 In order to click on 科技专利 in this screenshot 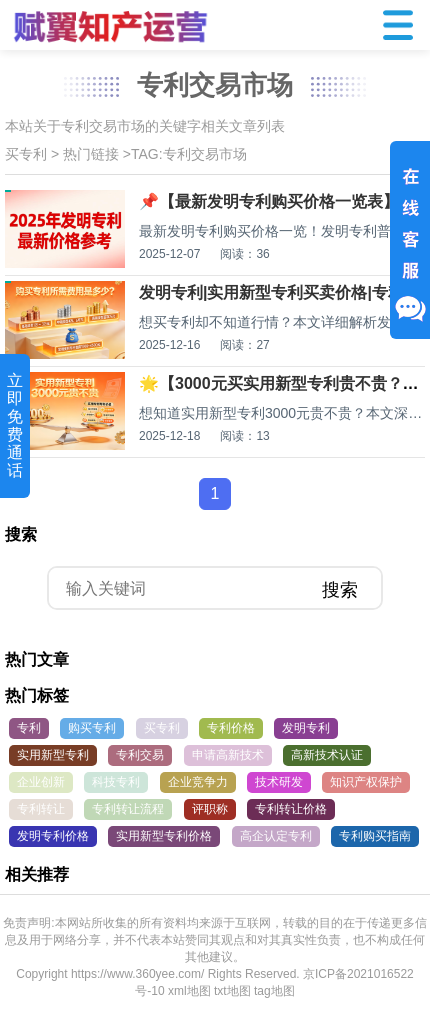, I will do `click(116, 782)`.